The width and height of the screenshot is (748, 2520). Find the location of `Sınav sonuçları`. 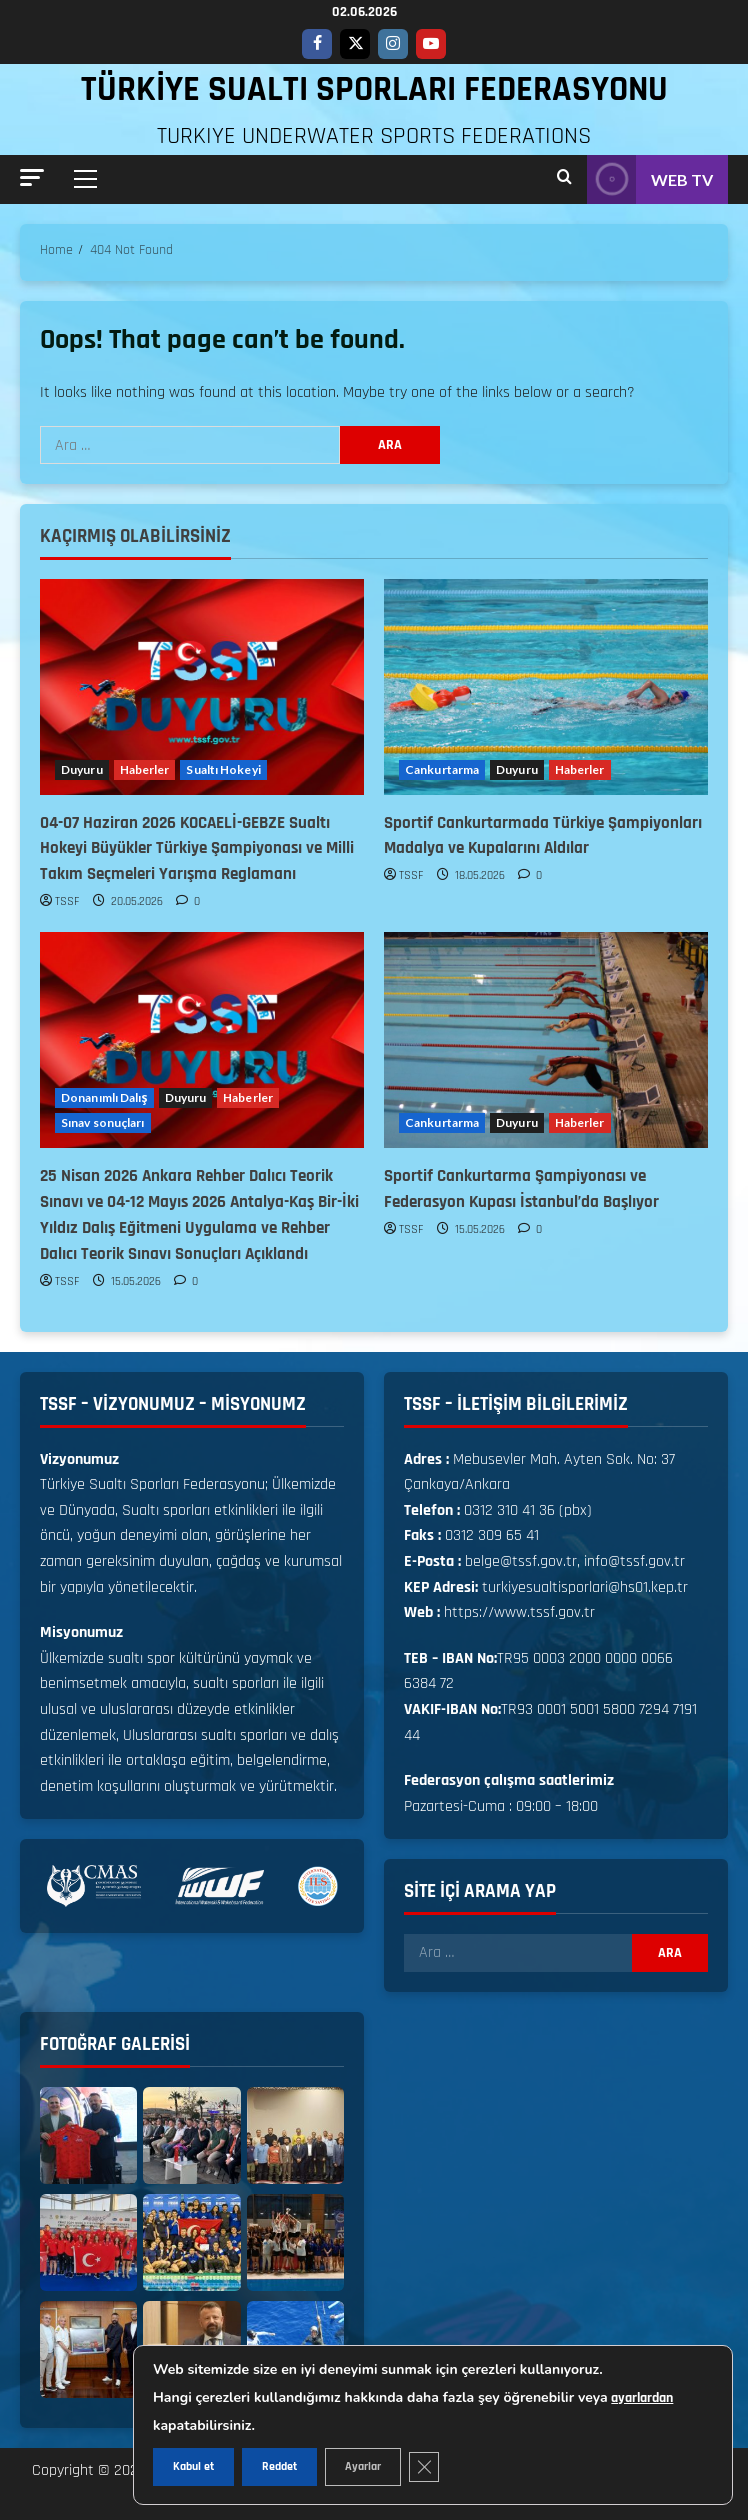

Sınav sonuçları is located at coordinates (103, 1122).